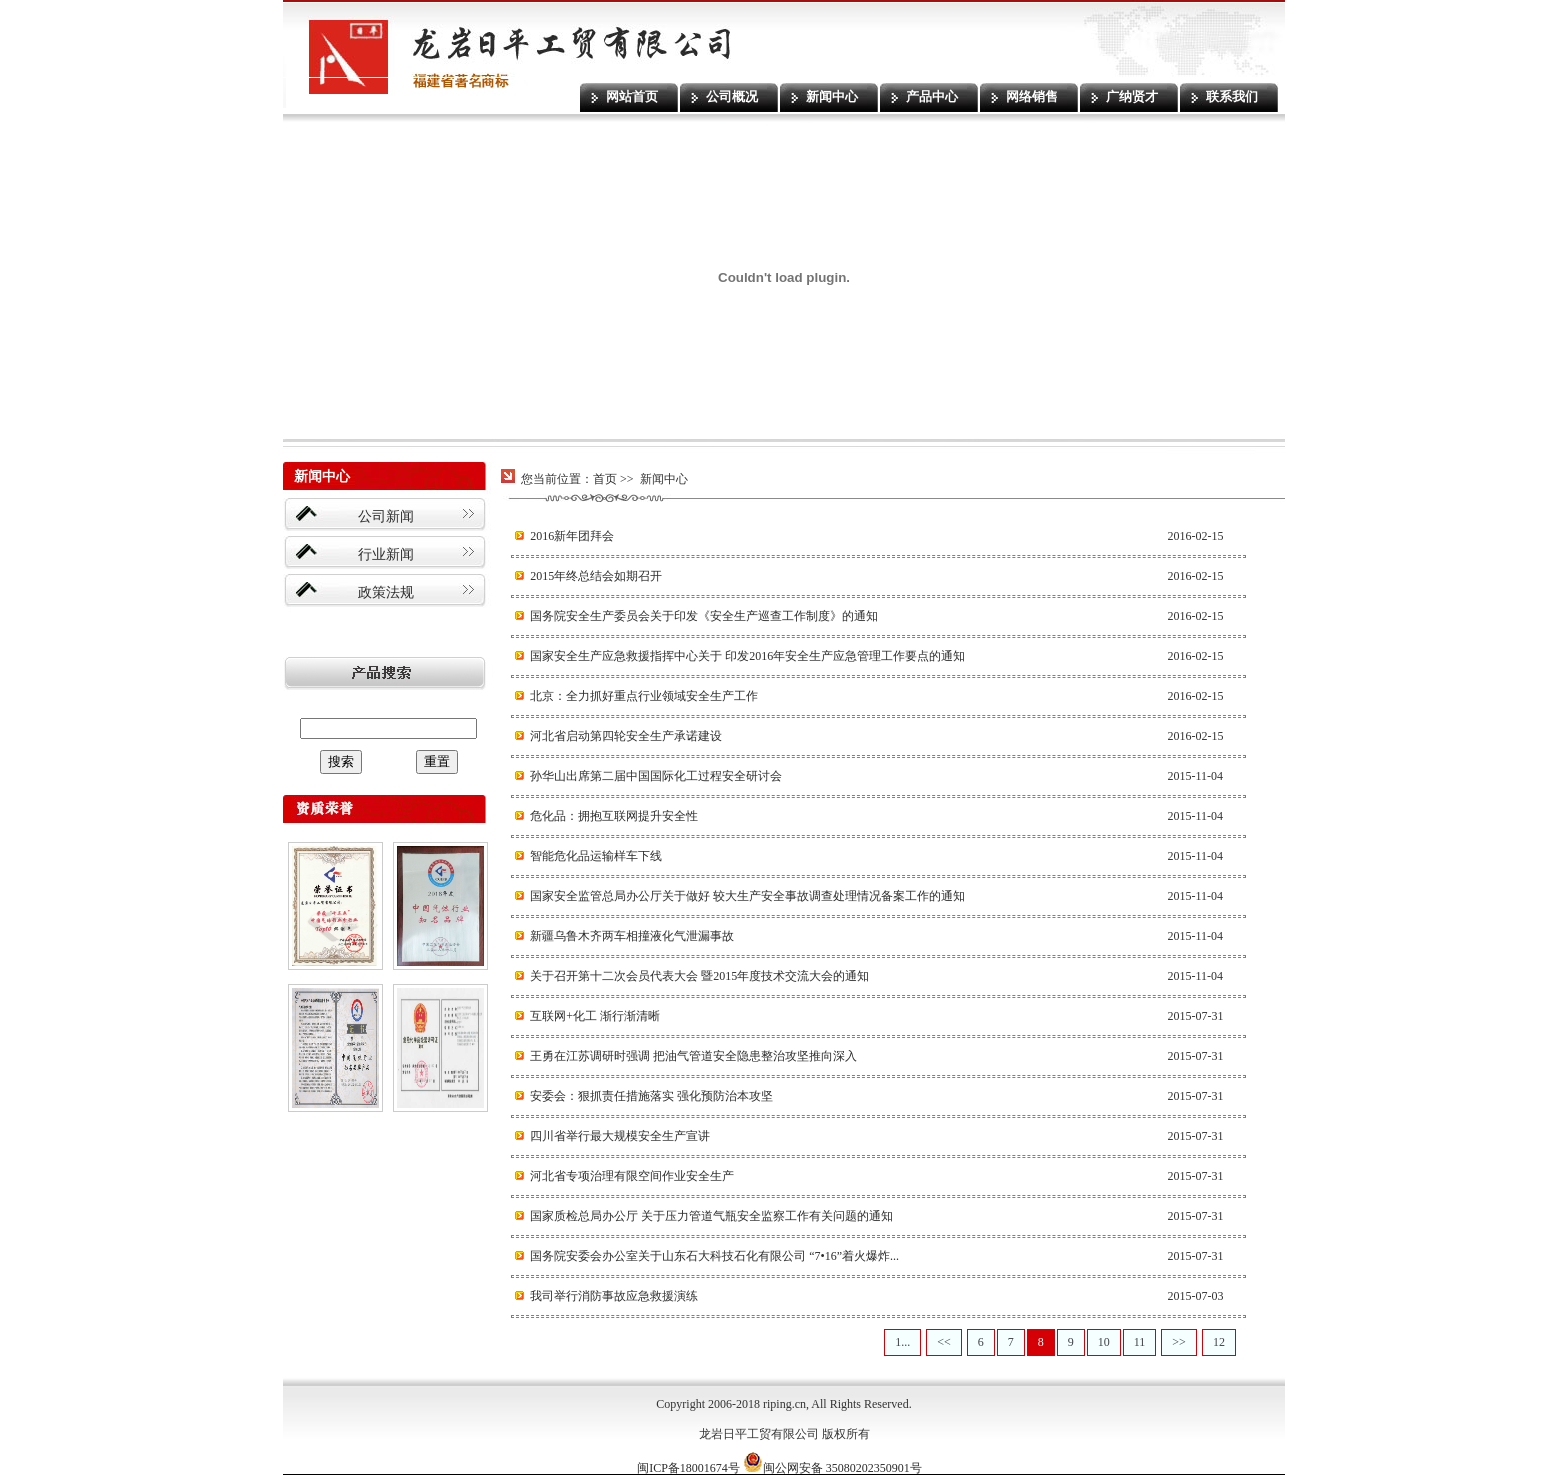 Image resolution: width=1568 pixels, height=1479 pixels. What do you see at coordinates (596, 576) in the screenshot?
I see `2015年终总结会如期召开` at bounding box center [596, 576].